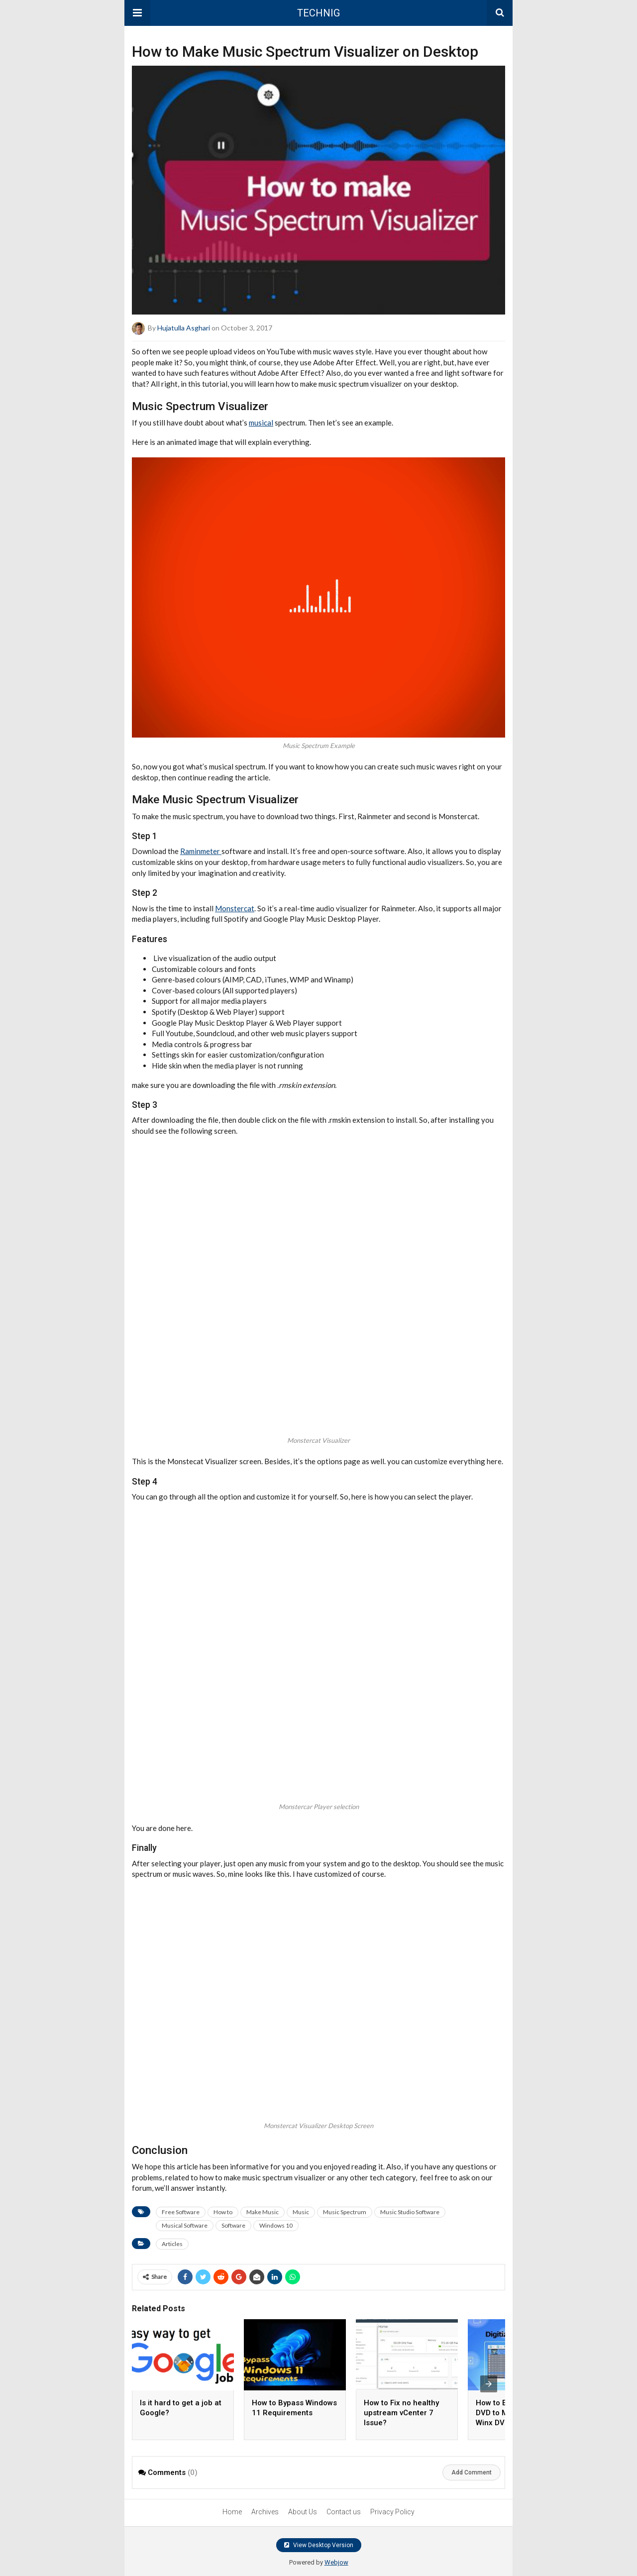  Describe the element at coordinates (261, 422) in the screenshot. I see `musical` at that location.